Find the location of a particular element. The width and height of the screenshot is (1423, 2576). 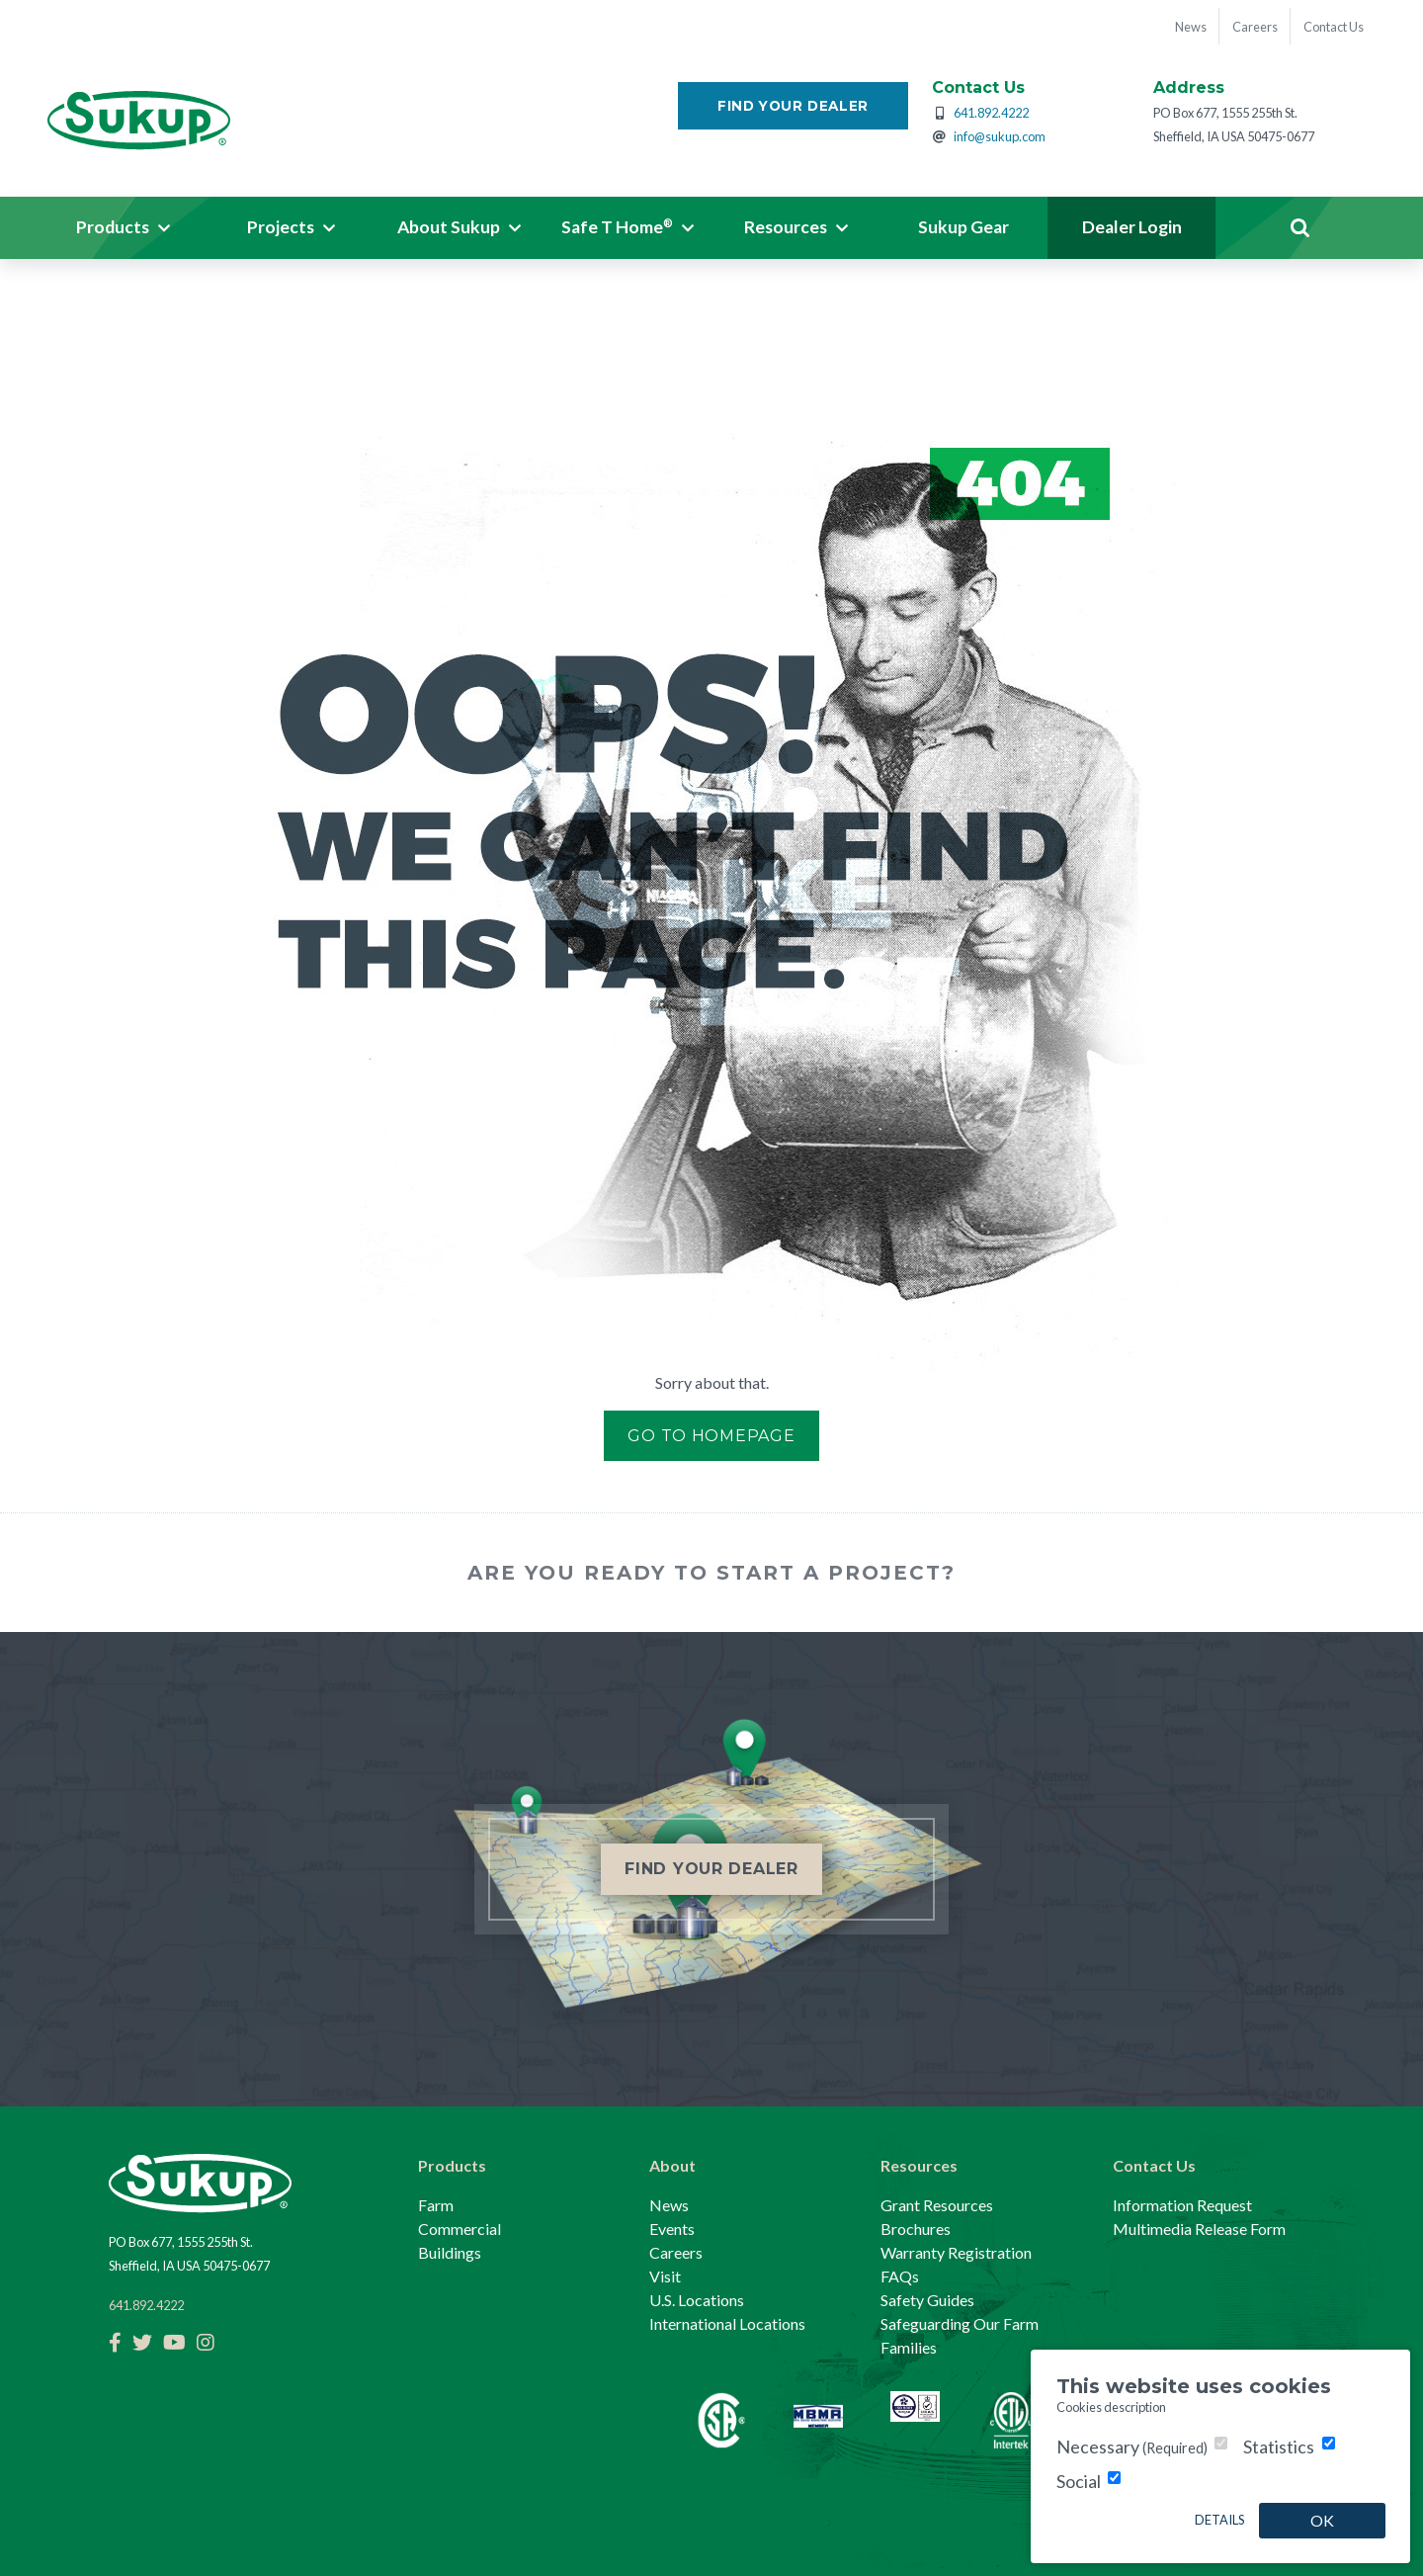

[button] is located at coordinates (124, 231).